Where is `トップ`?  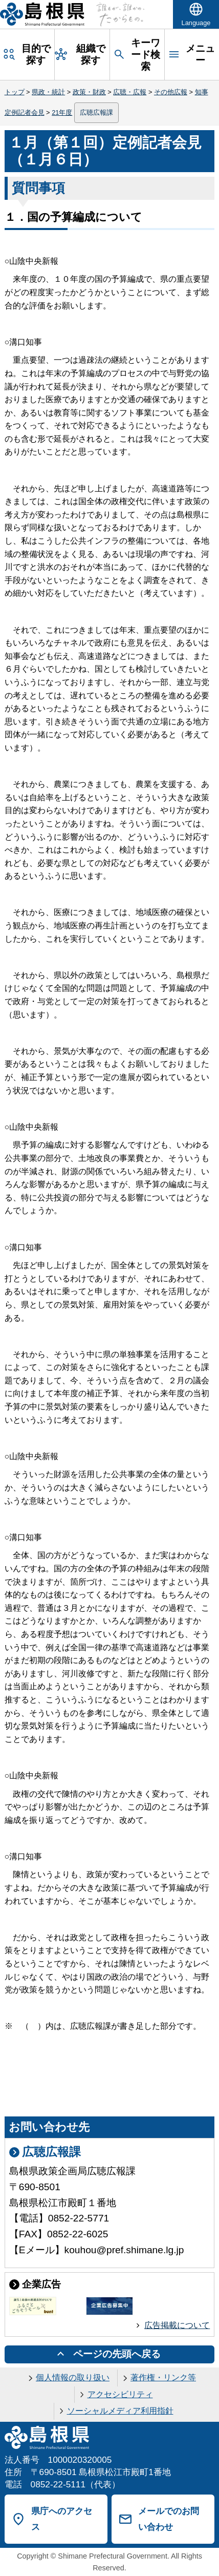 トップ is located at coordinates (15, 92).